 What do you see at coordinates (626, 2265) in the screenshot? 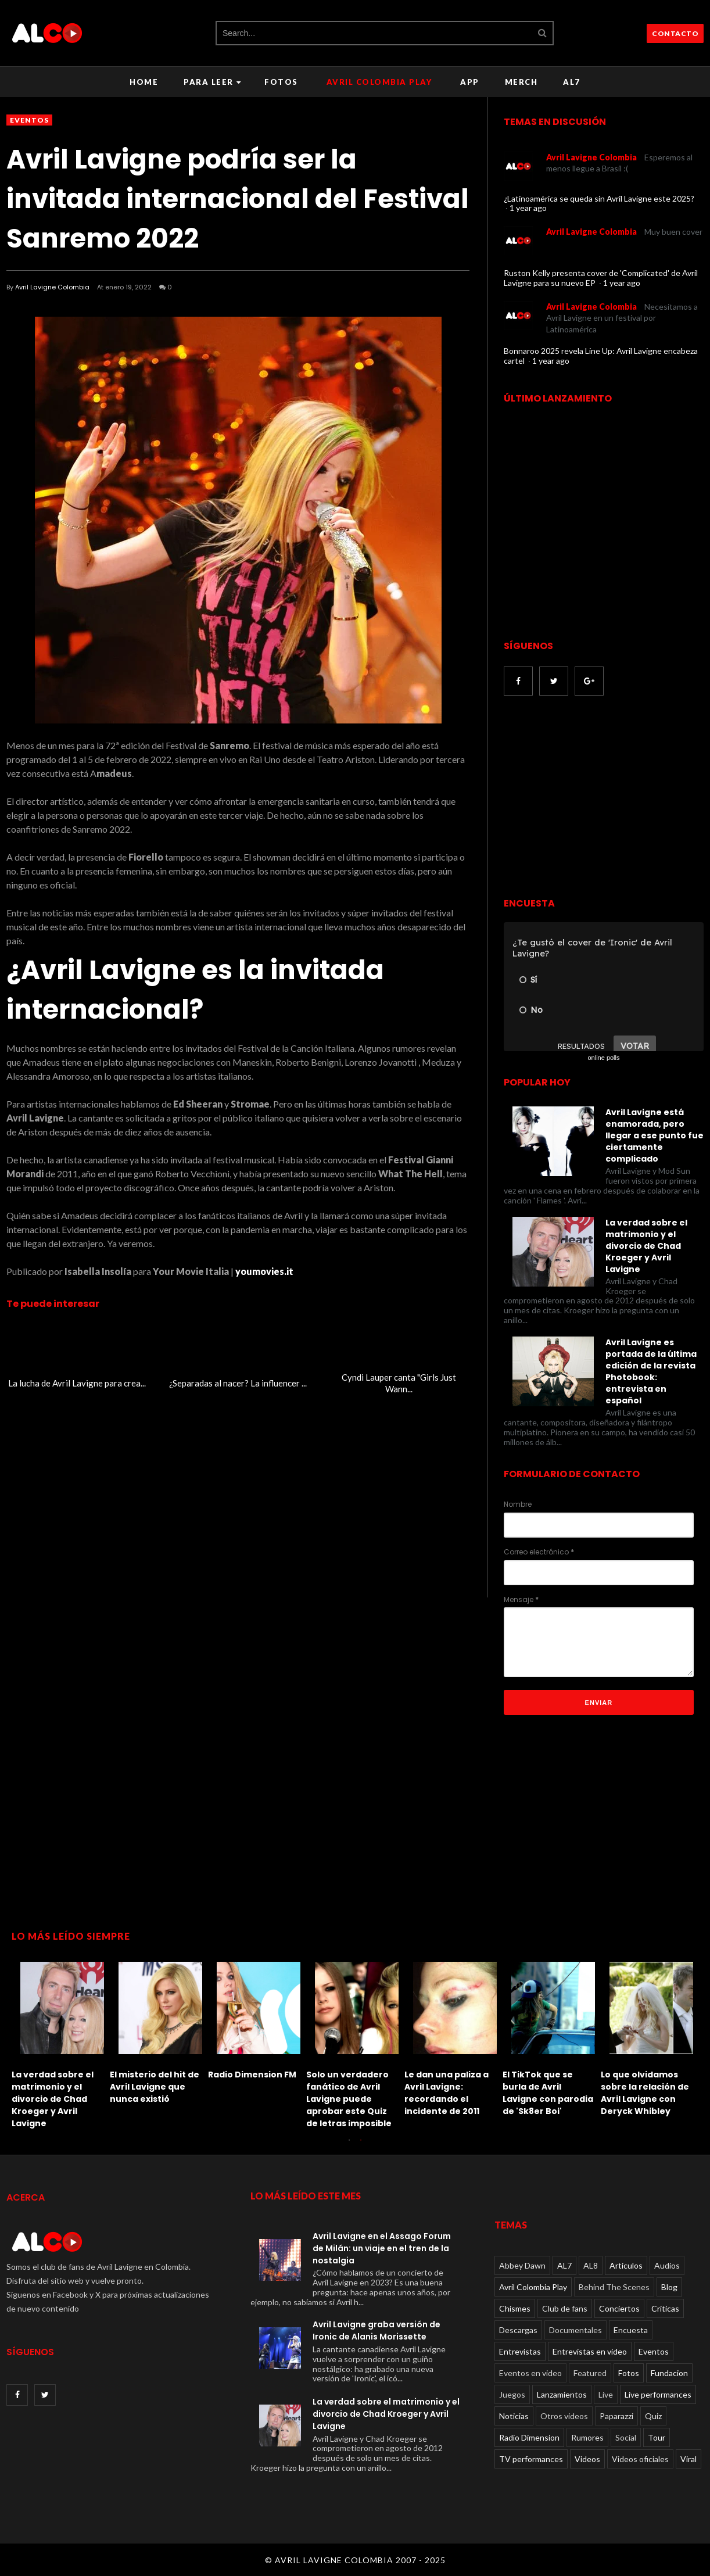
I see `Articulos` at bounding box center [626, 2265].